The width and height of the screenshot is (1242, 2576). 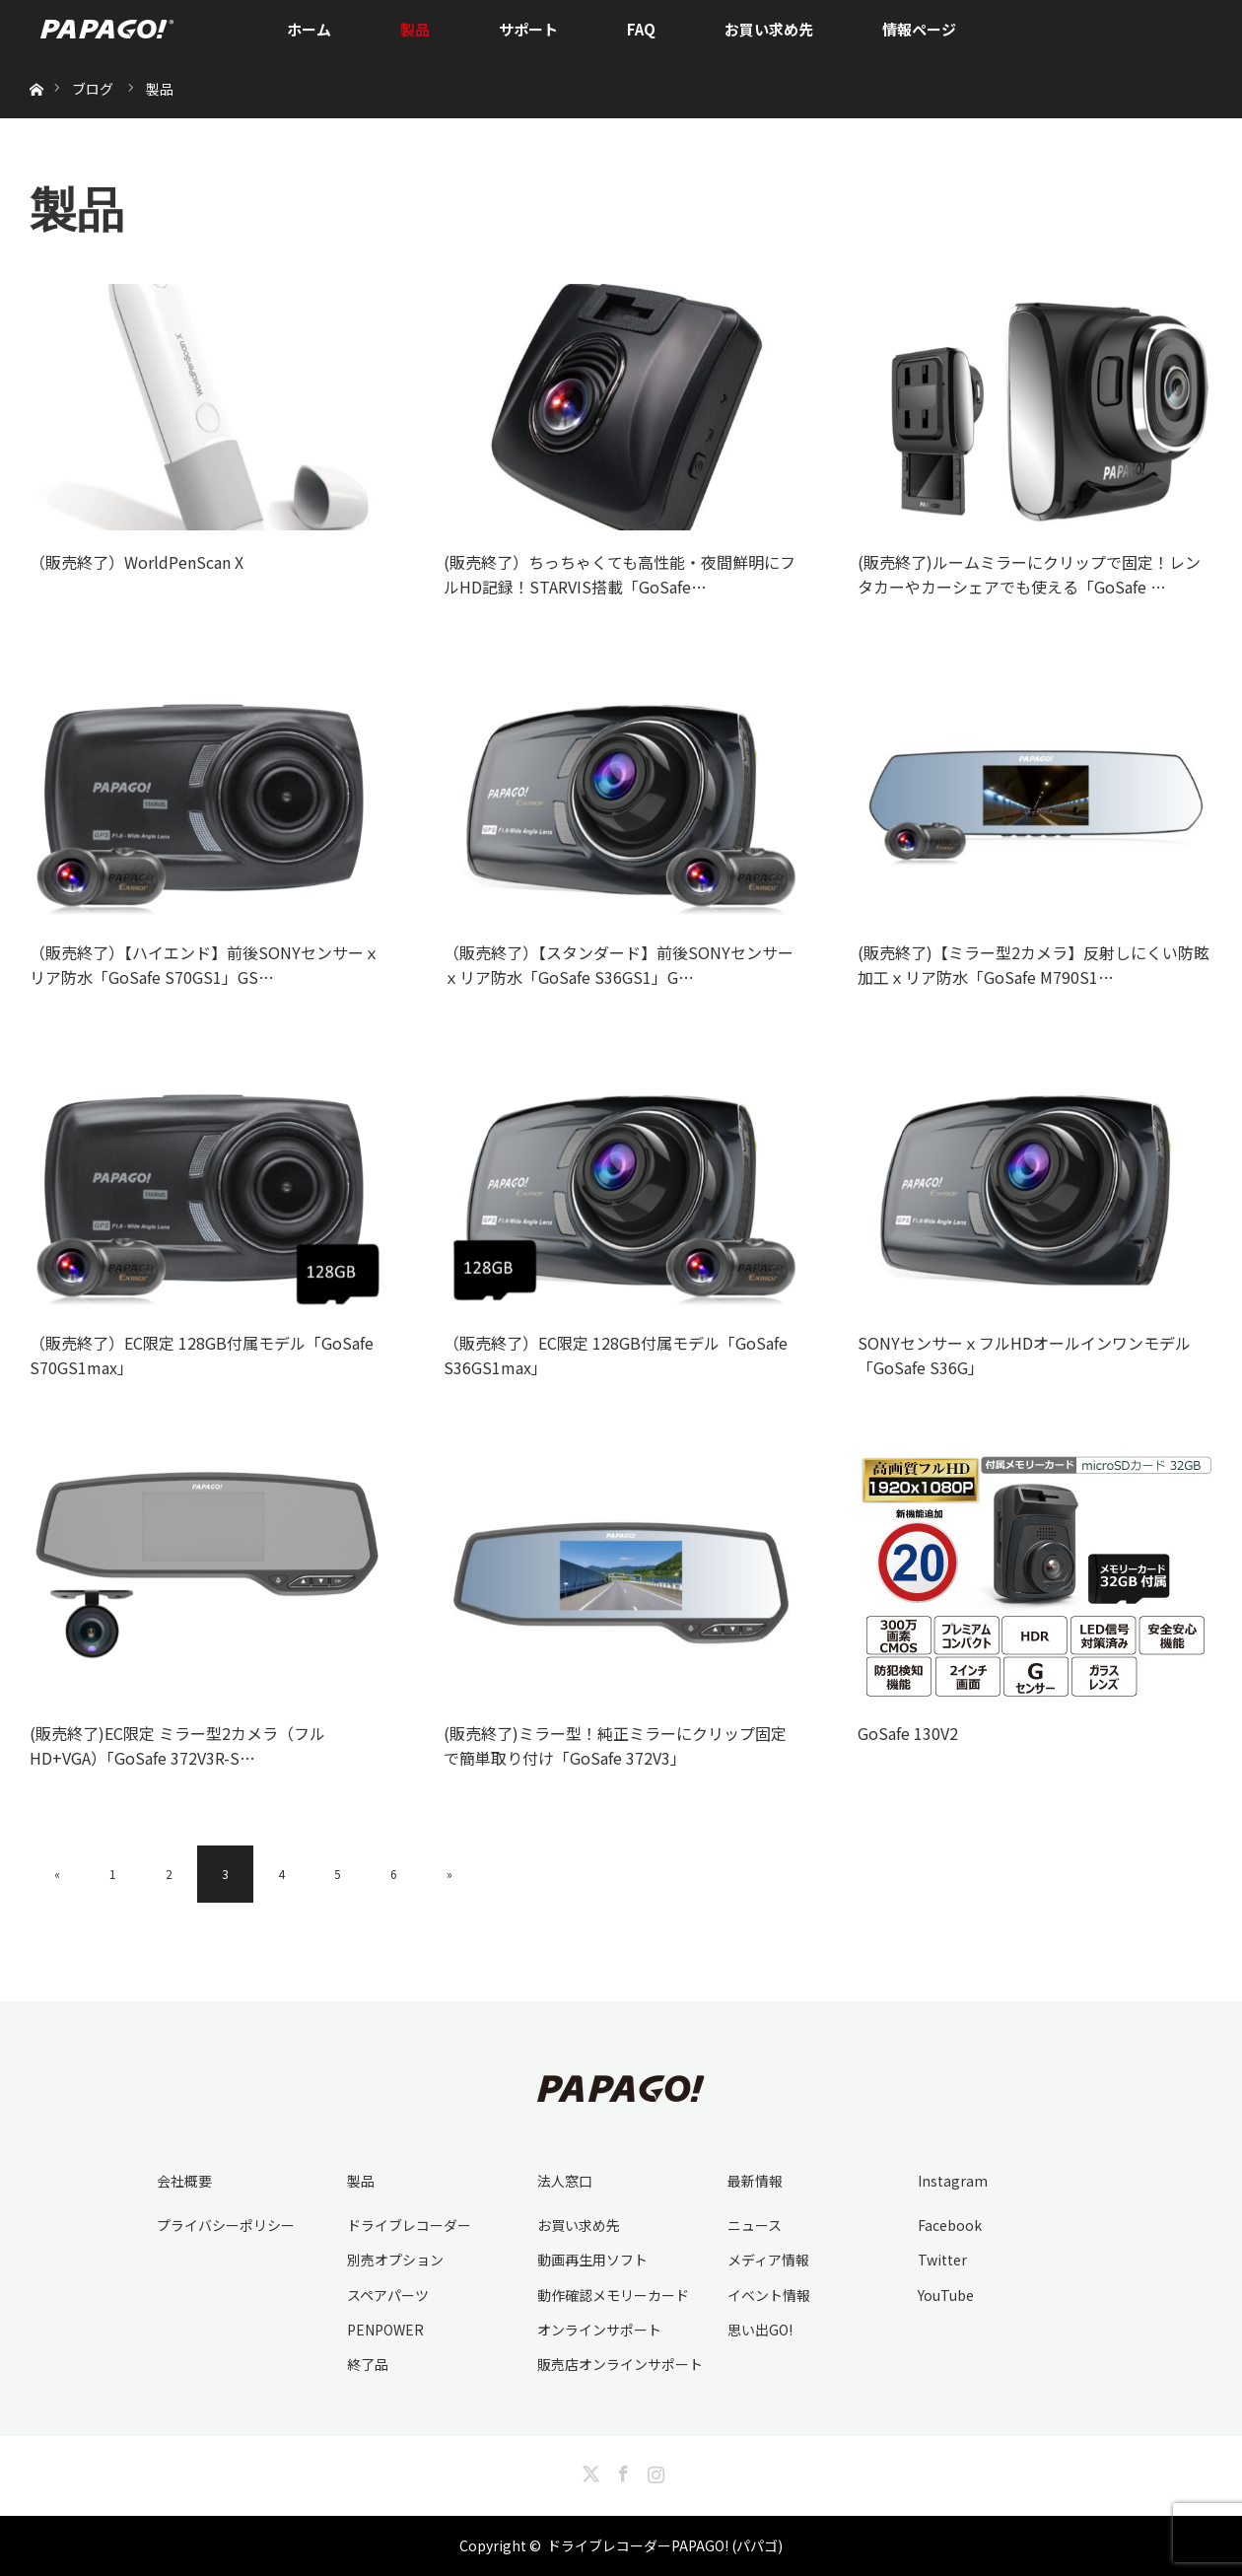 What do you see at coordinates (953, 2181) in the screenshot?
I see `Instagram` at bounding box center [953, 2181].